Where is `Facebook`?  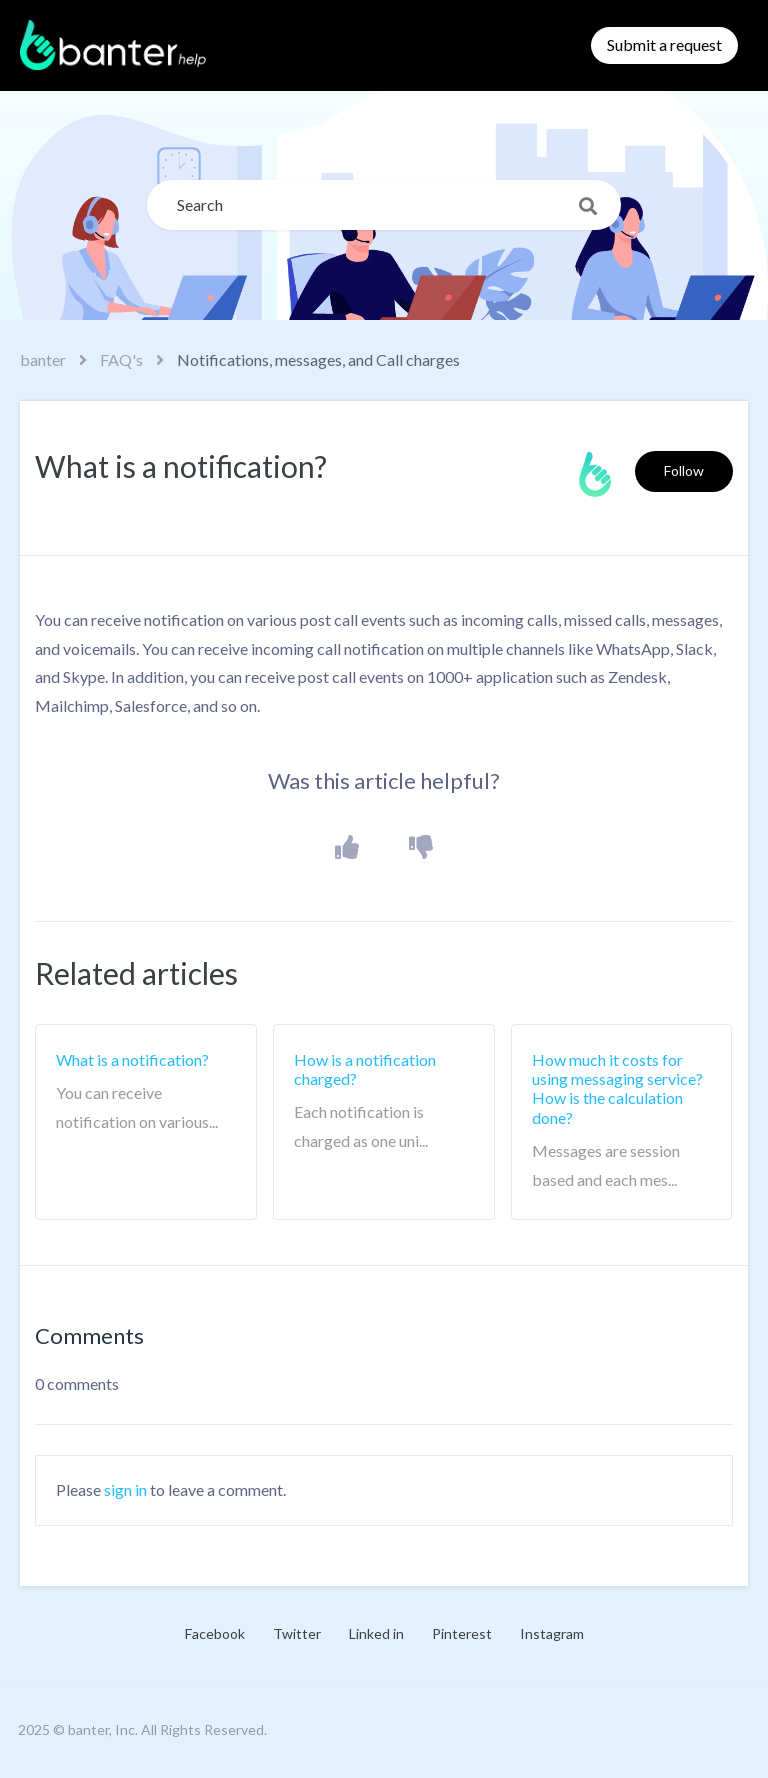
Facebook is located at coordinates (215, 1633).